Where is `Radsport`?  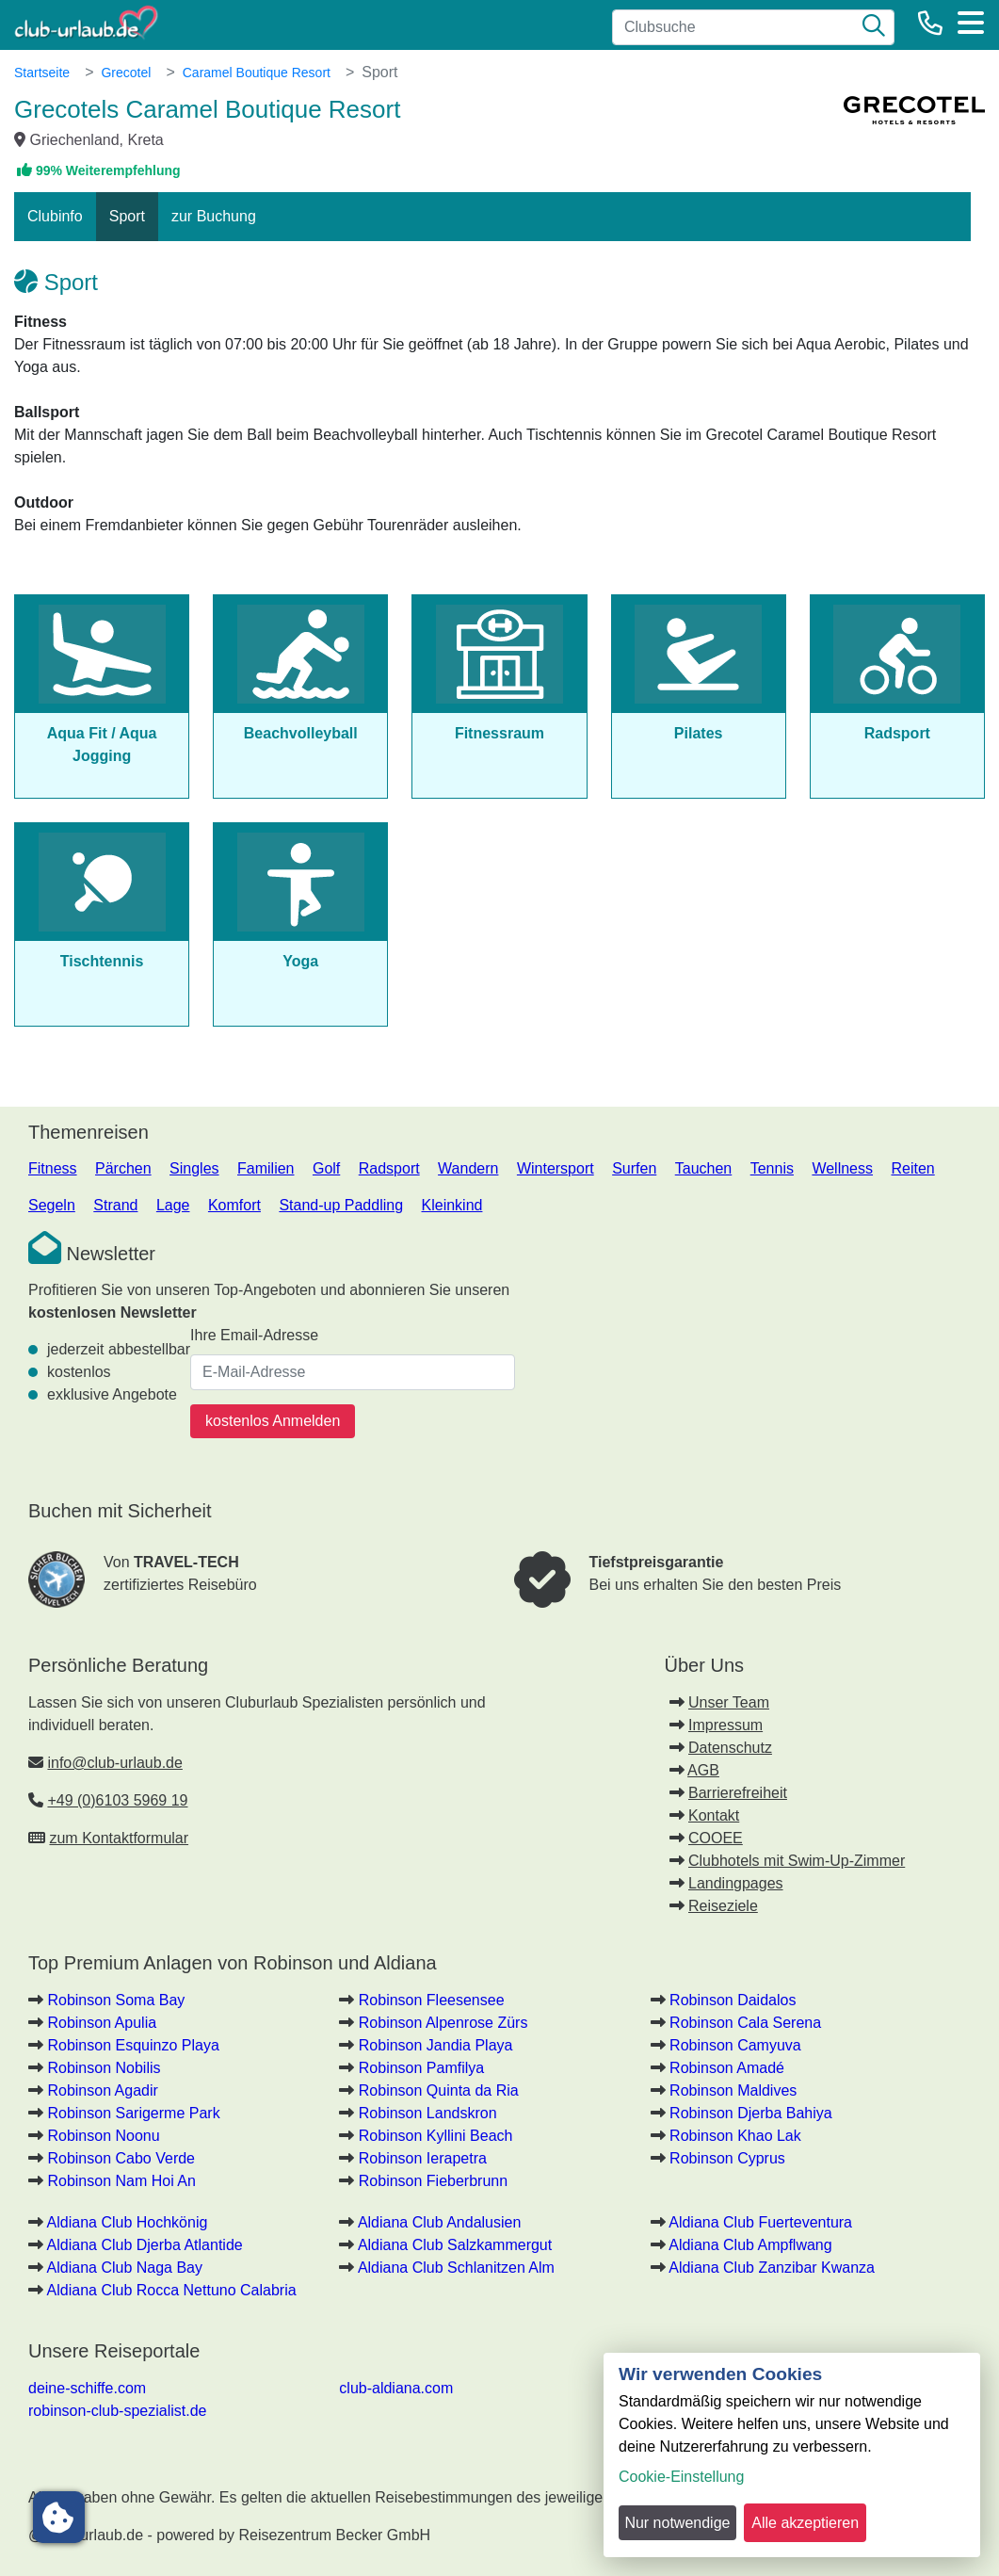
Radsport is located at coordinates (389, 1168).